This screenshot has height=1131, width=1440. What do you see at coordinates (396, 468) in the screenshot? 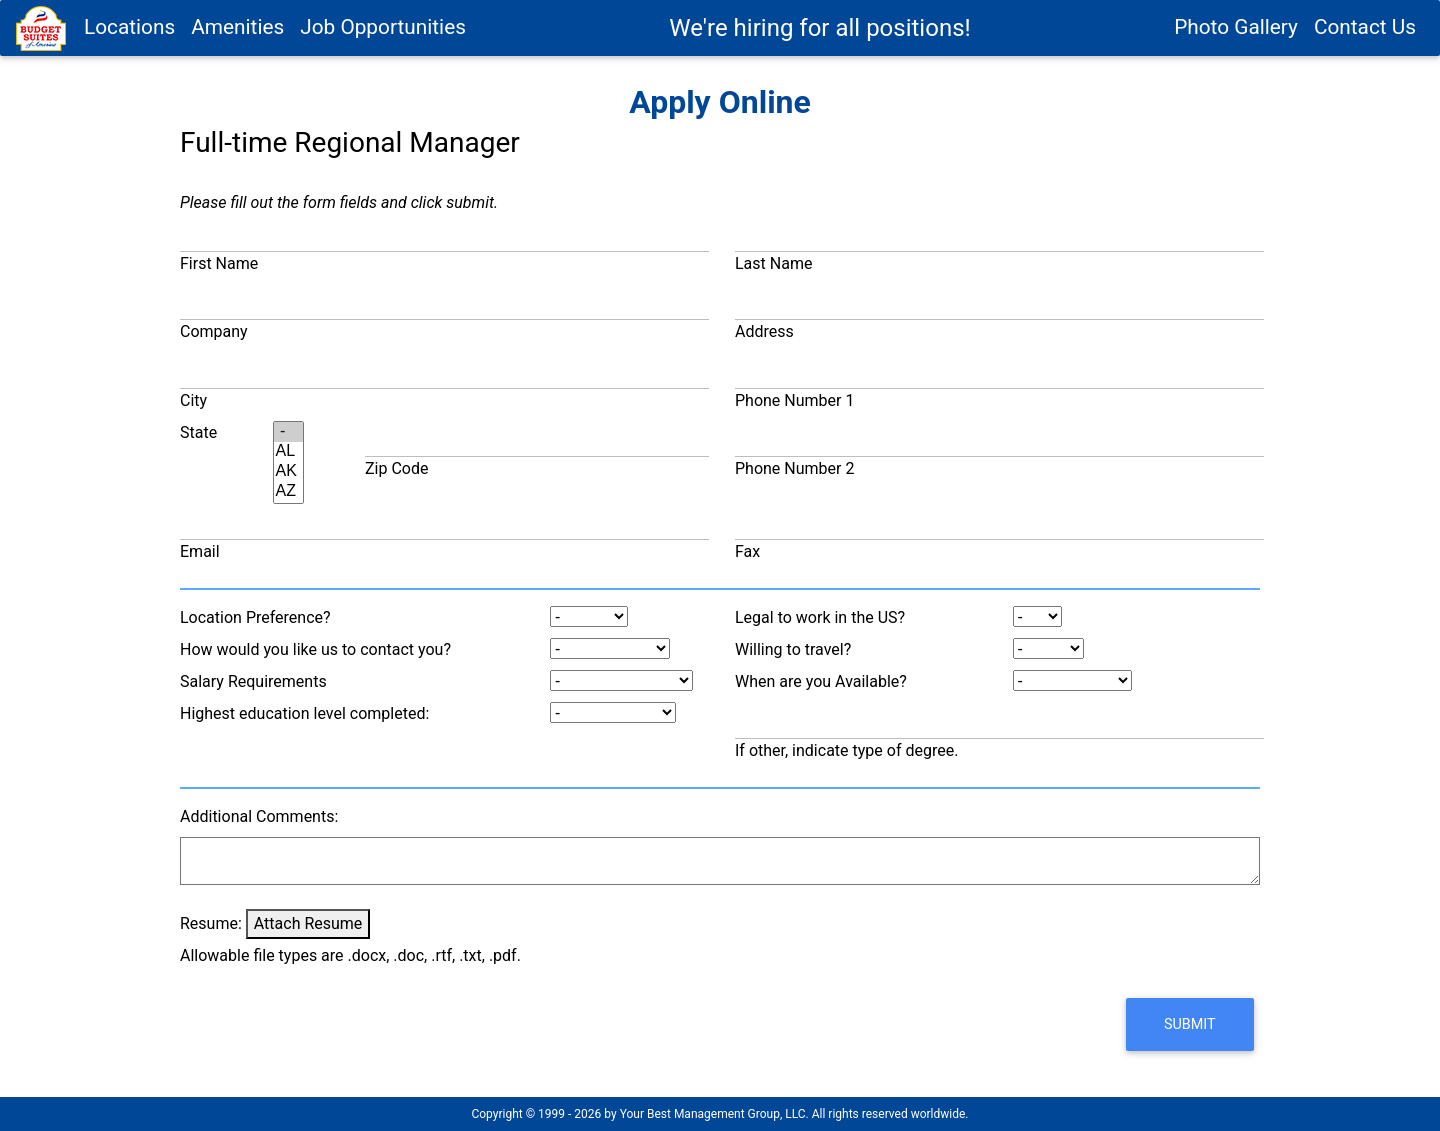
I see `Zip Code` at bounding box center [396, 468].